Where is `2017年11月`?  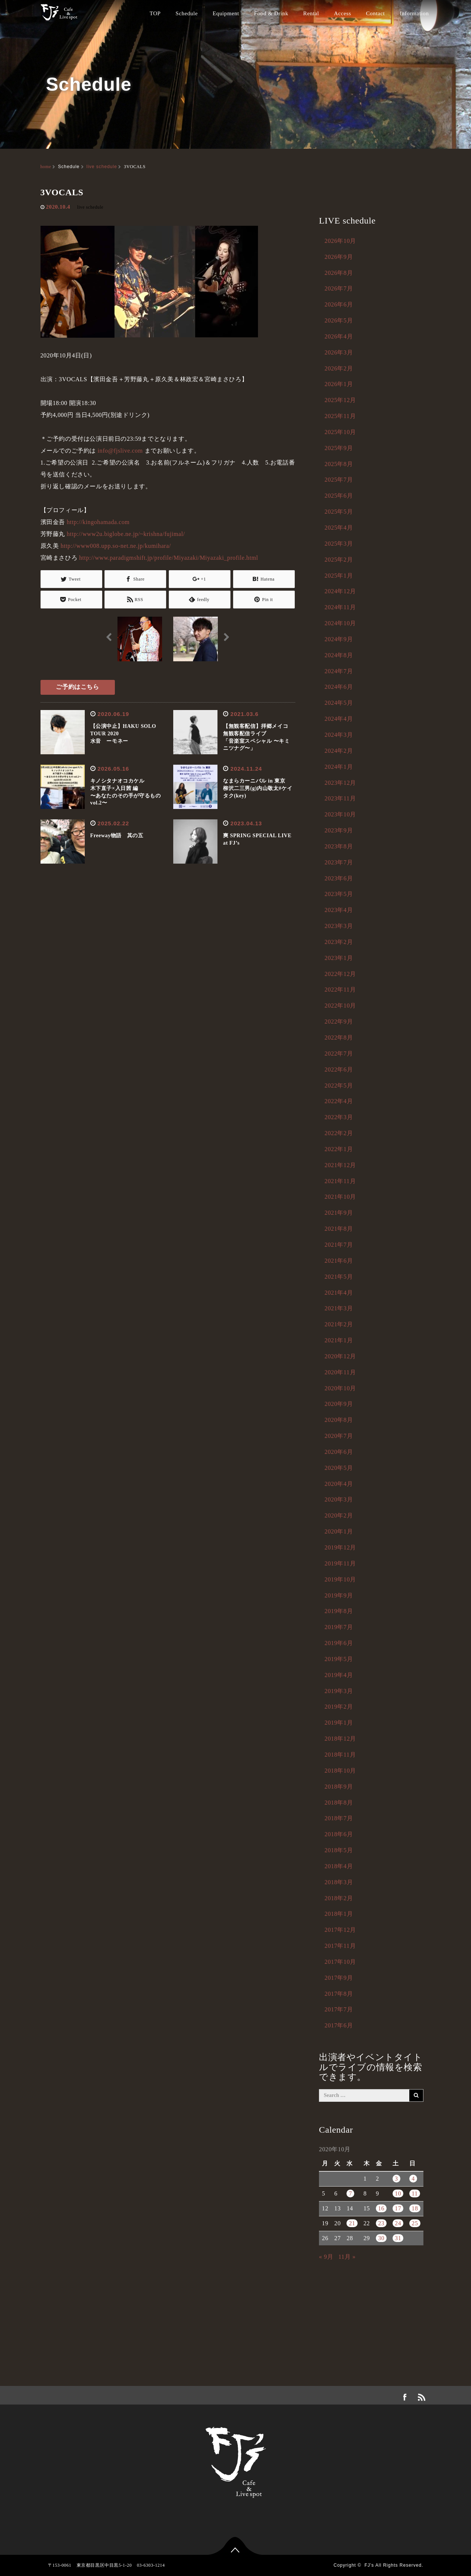 2017年11月 is located at coordinates (340, 1946).